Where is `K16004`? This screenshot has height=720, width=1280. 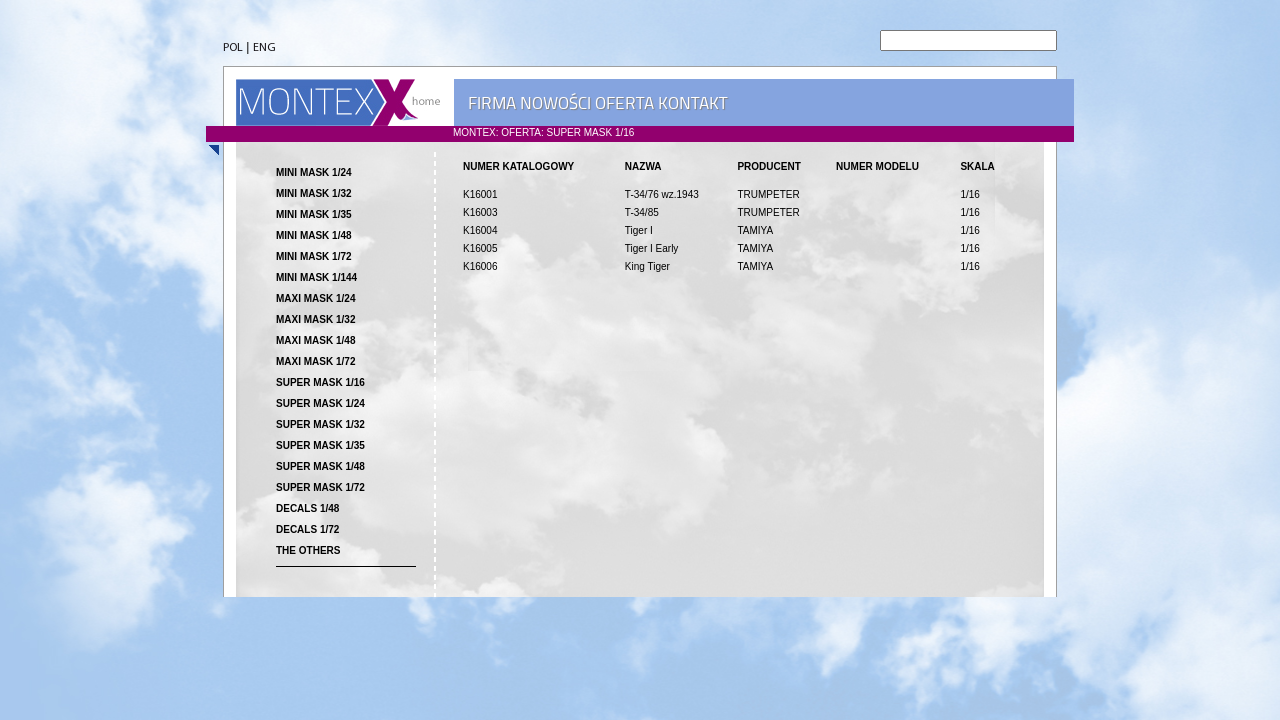 K16004 is located at coordinates (480, 230).